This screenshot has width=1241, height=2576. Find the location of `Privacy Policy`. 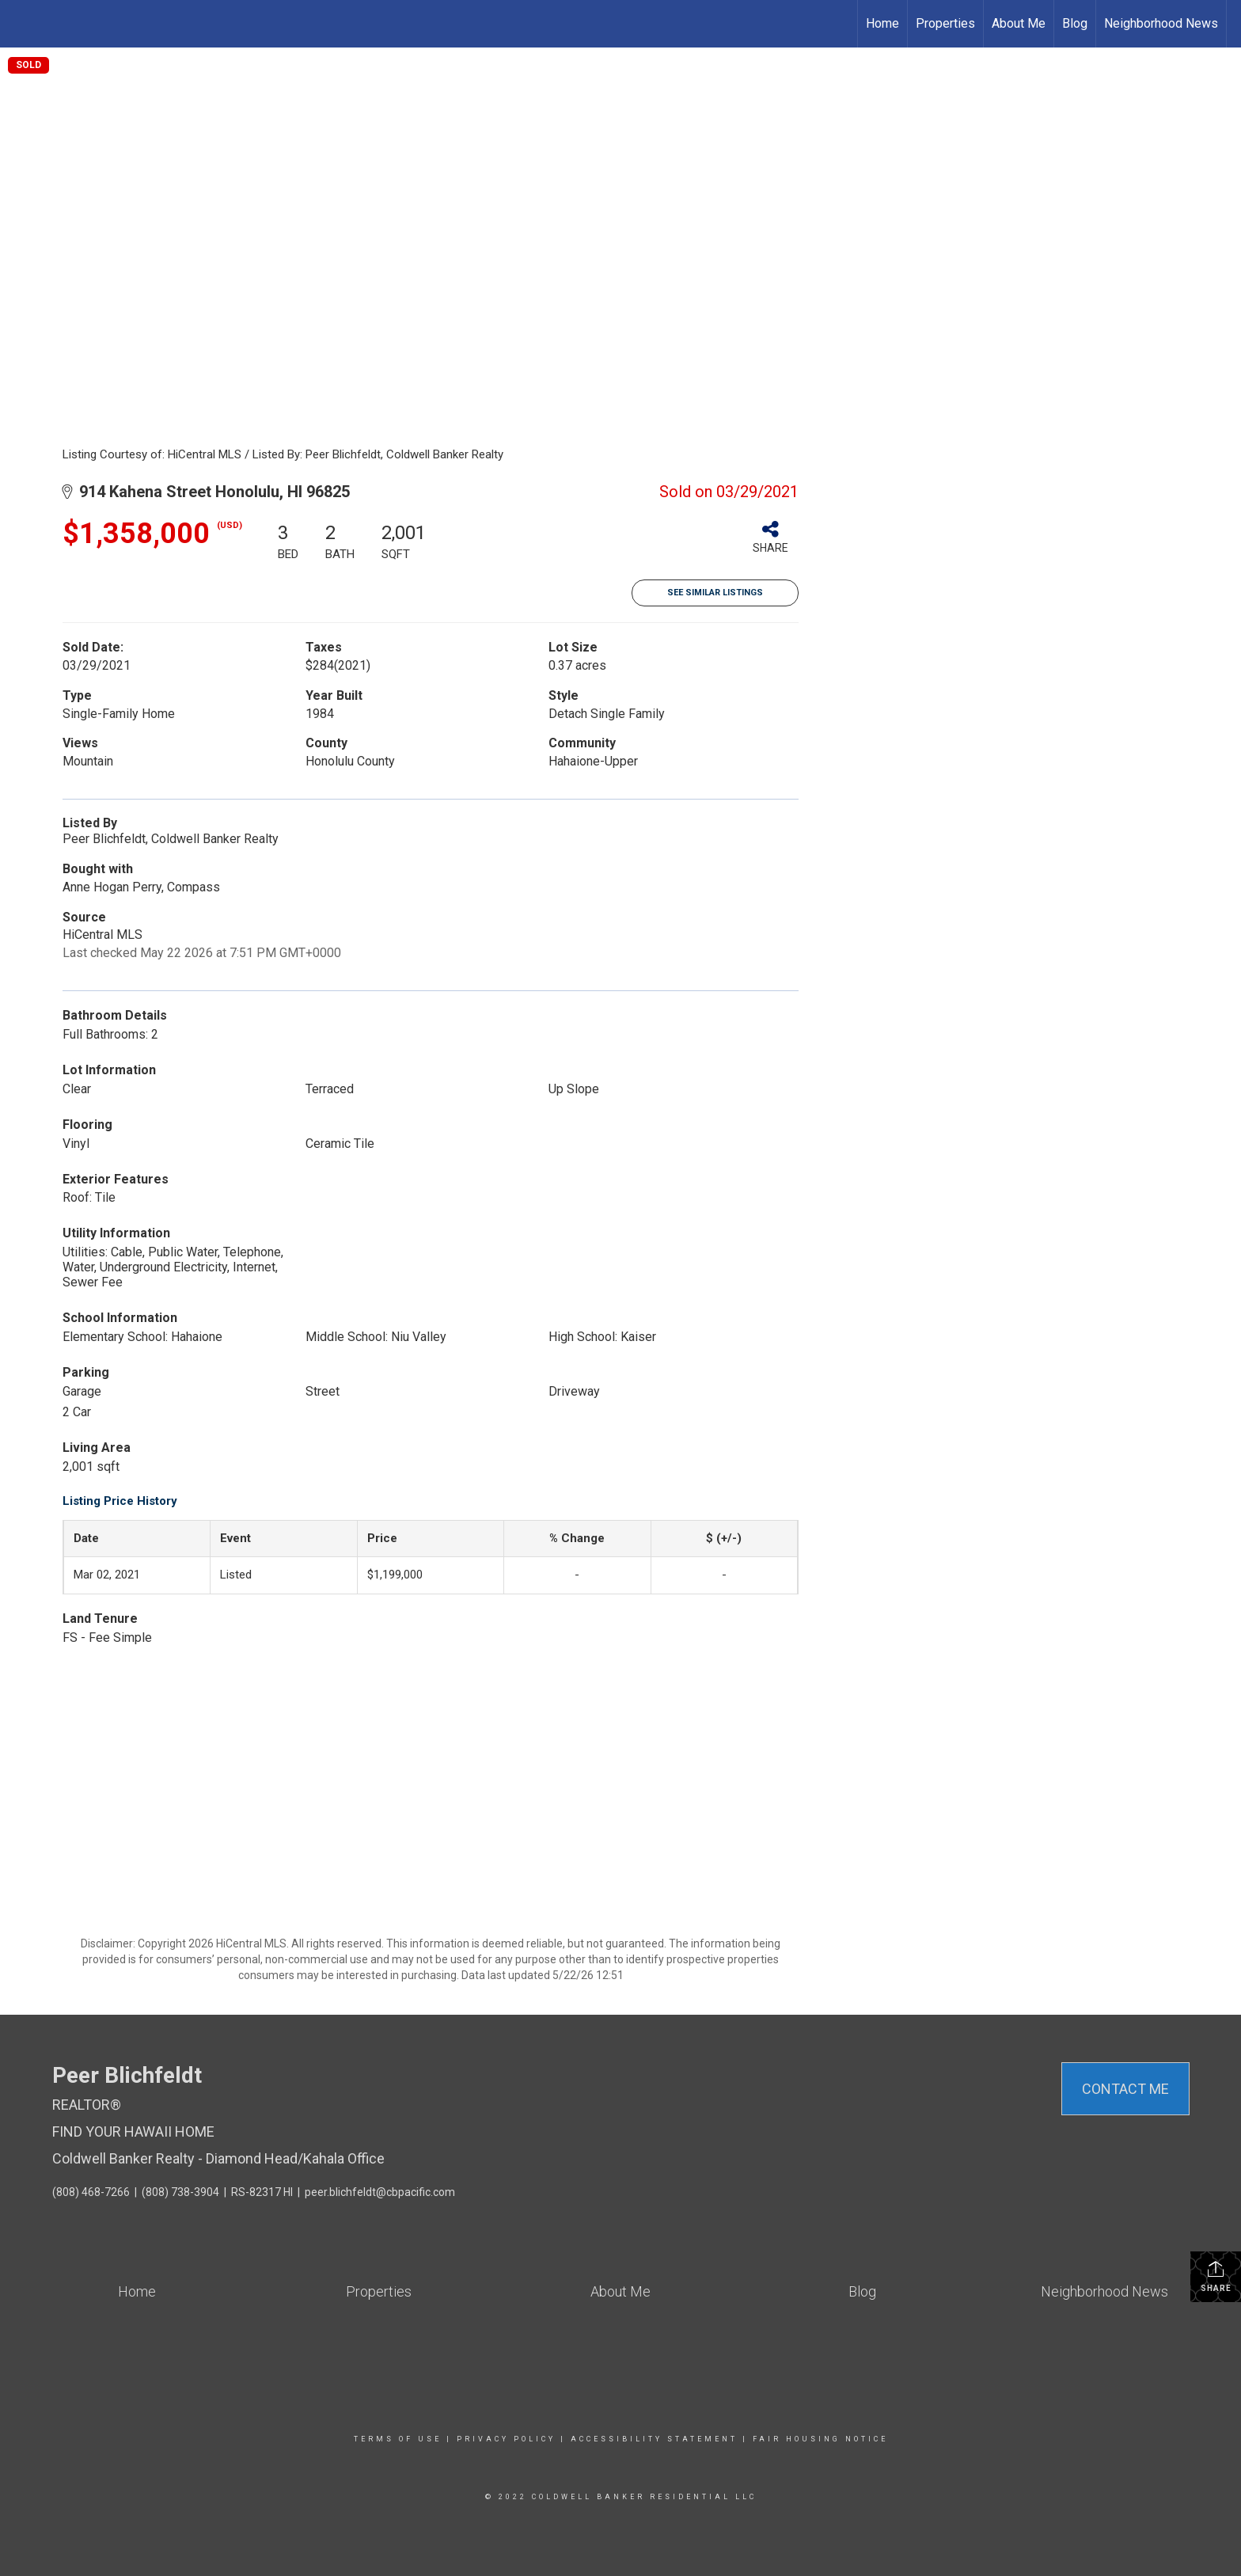

Privacy Policy is located at coordinates (506, 2439).